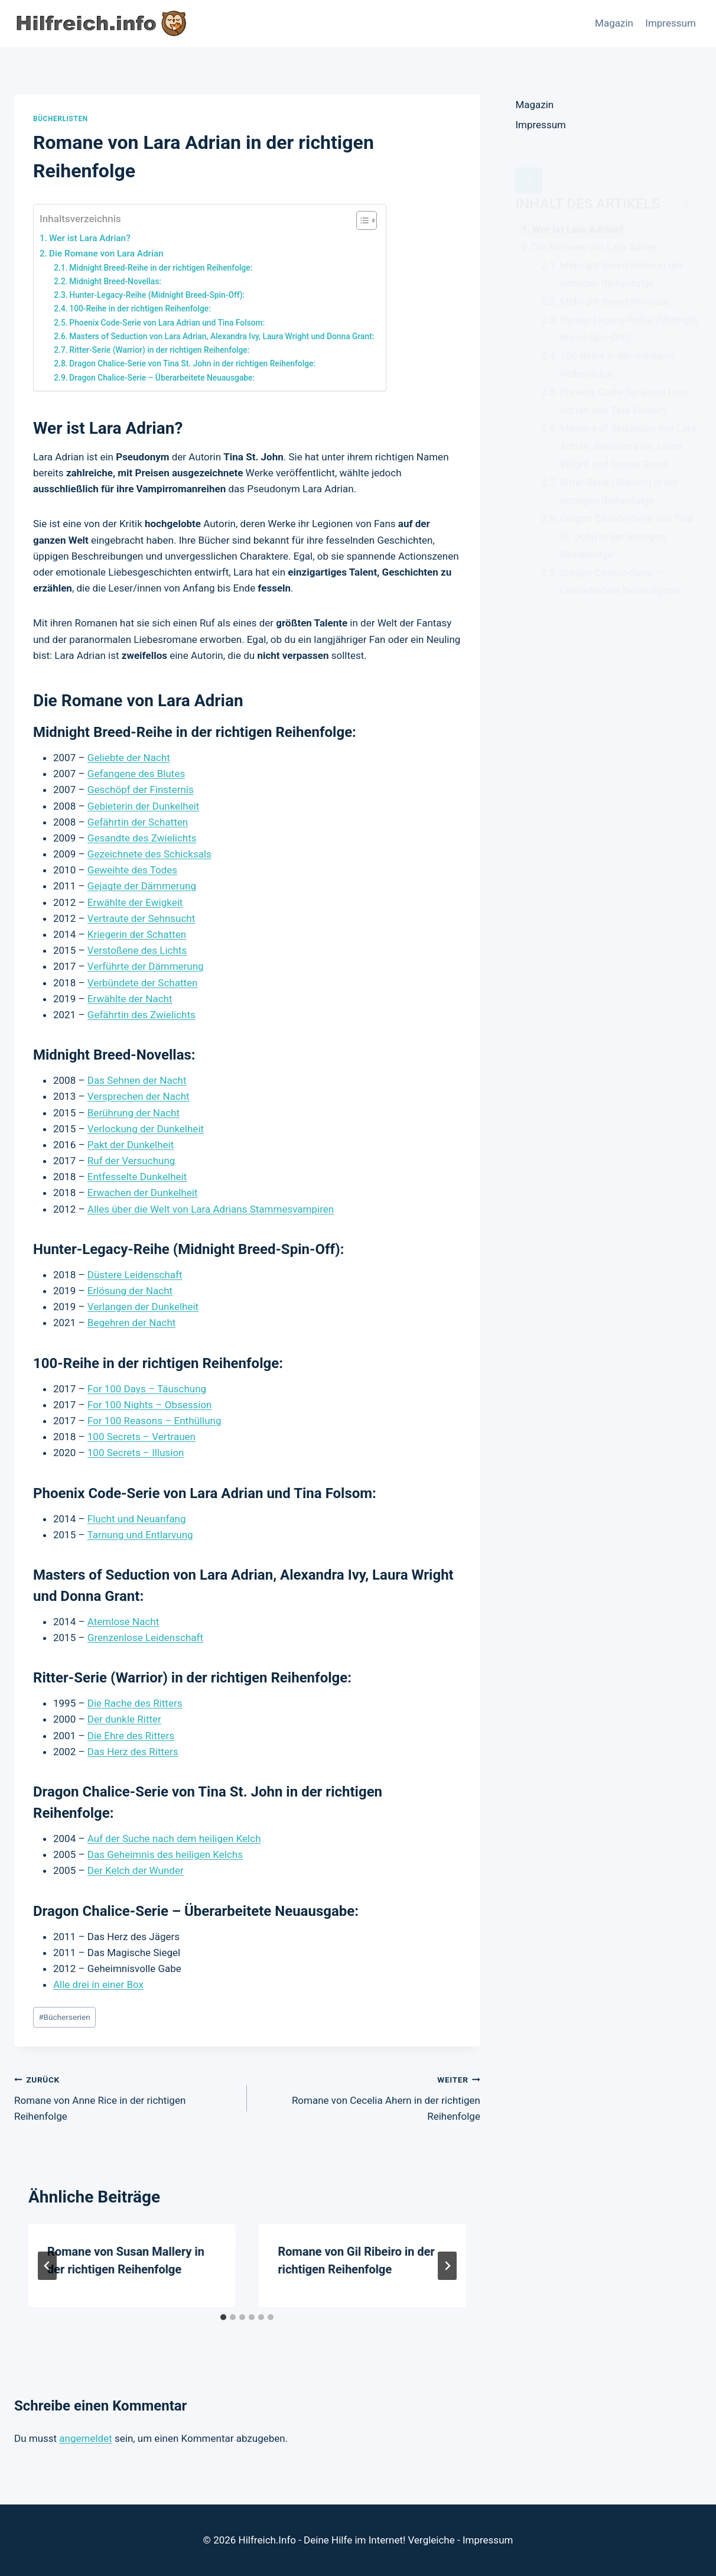 This screenshot has width=716, height=2576. Describe the element at coordinates (174, 1838) in the screenshot. I see `Auf der Suche nach dem heiligen Kelch` at that location.